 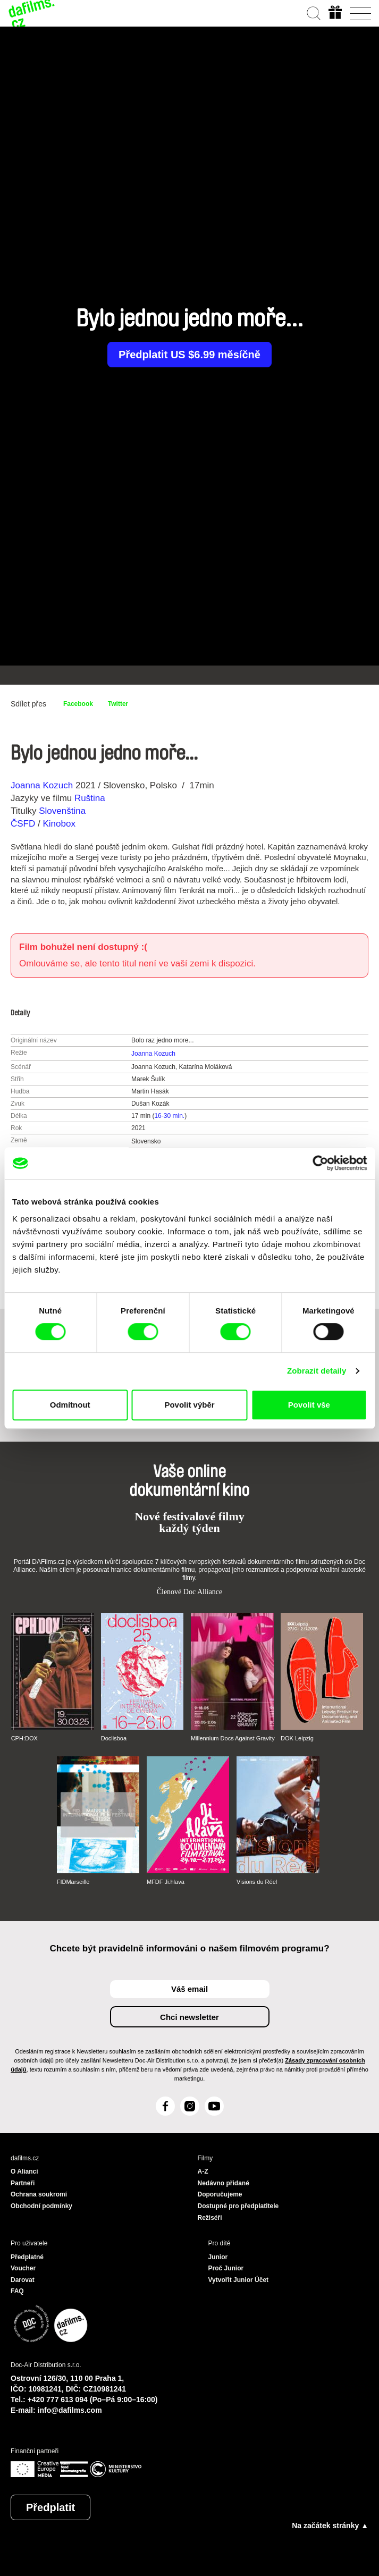 What do you see at coordinates (50, 2507) in the screenshot?
I see `Předplatit` at bounding box center [50, 2507].